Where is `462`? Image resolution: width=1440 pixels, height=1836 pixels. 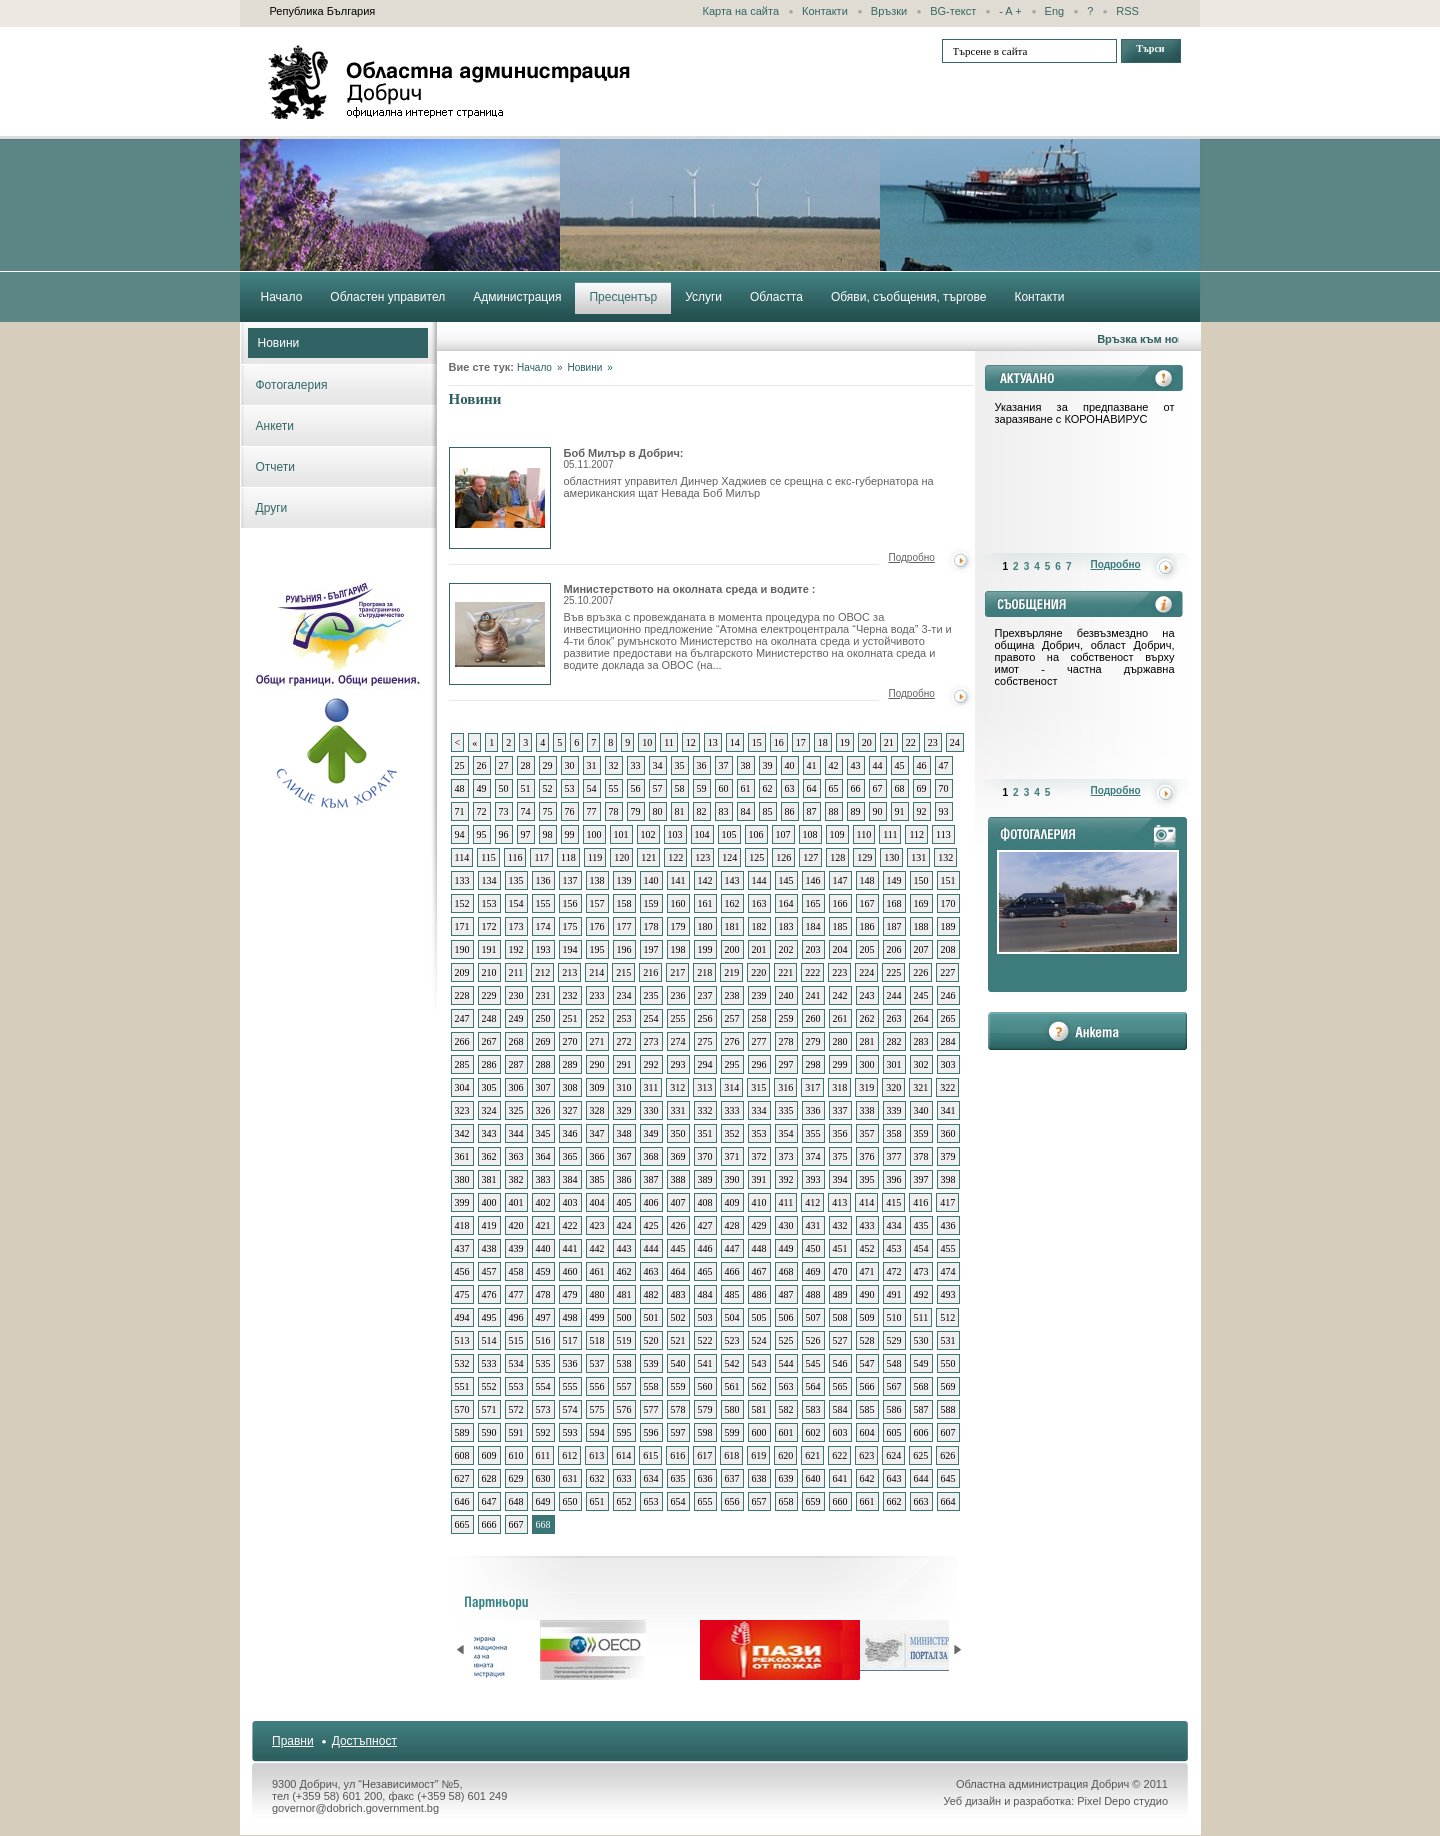
462 is located at coordinates (624, 1271).